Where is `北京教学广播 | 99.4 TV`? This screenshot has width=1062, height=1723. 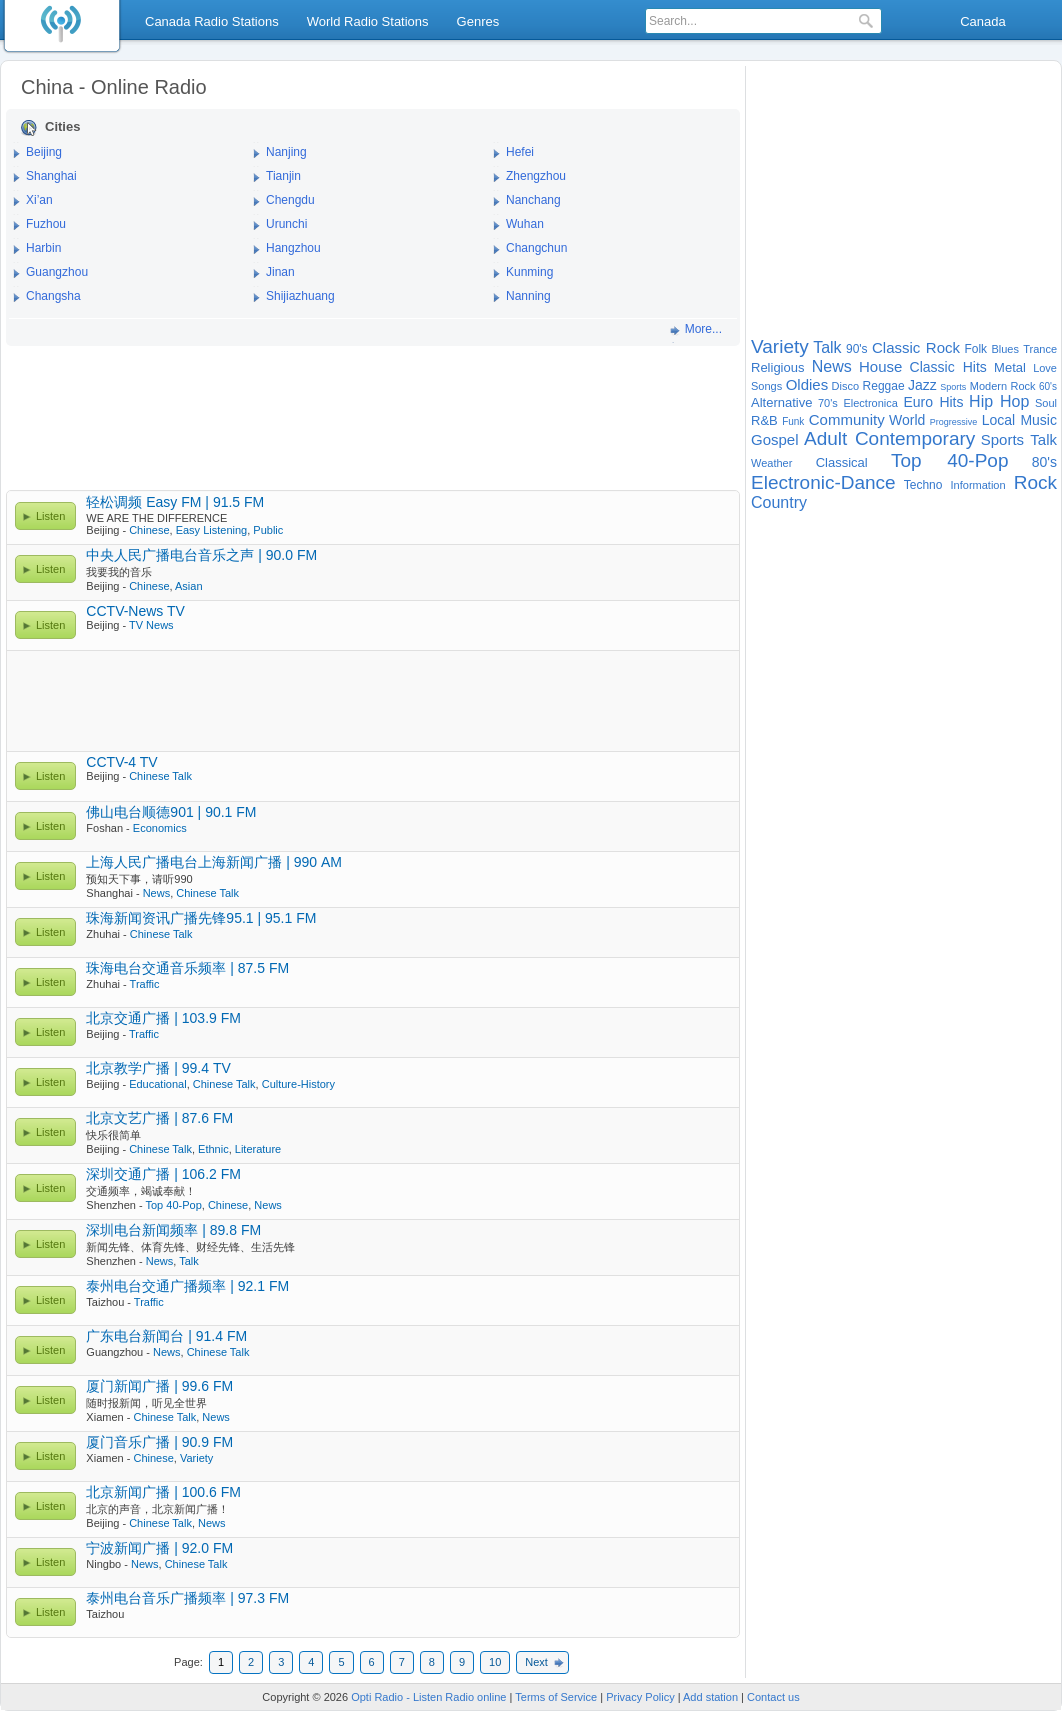
北京教学广播 | 99.4 TV is located at coordinates (158, 1068).